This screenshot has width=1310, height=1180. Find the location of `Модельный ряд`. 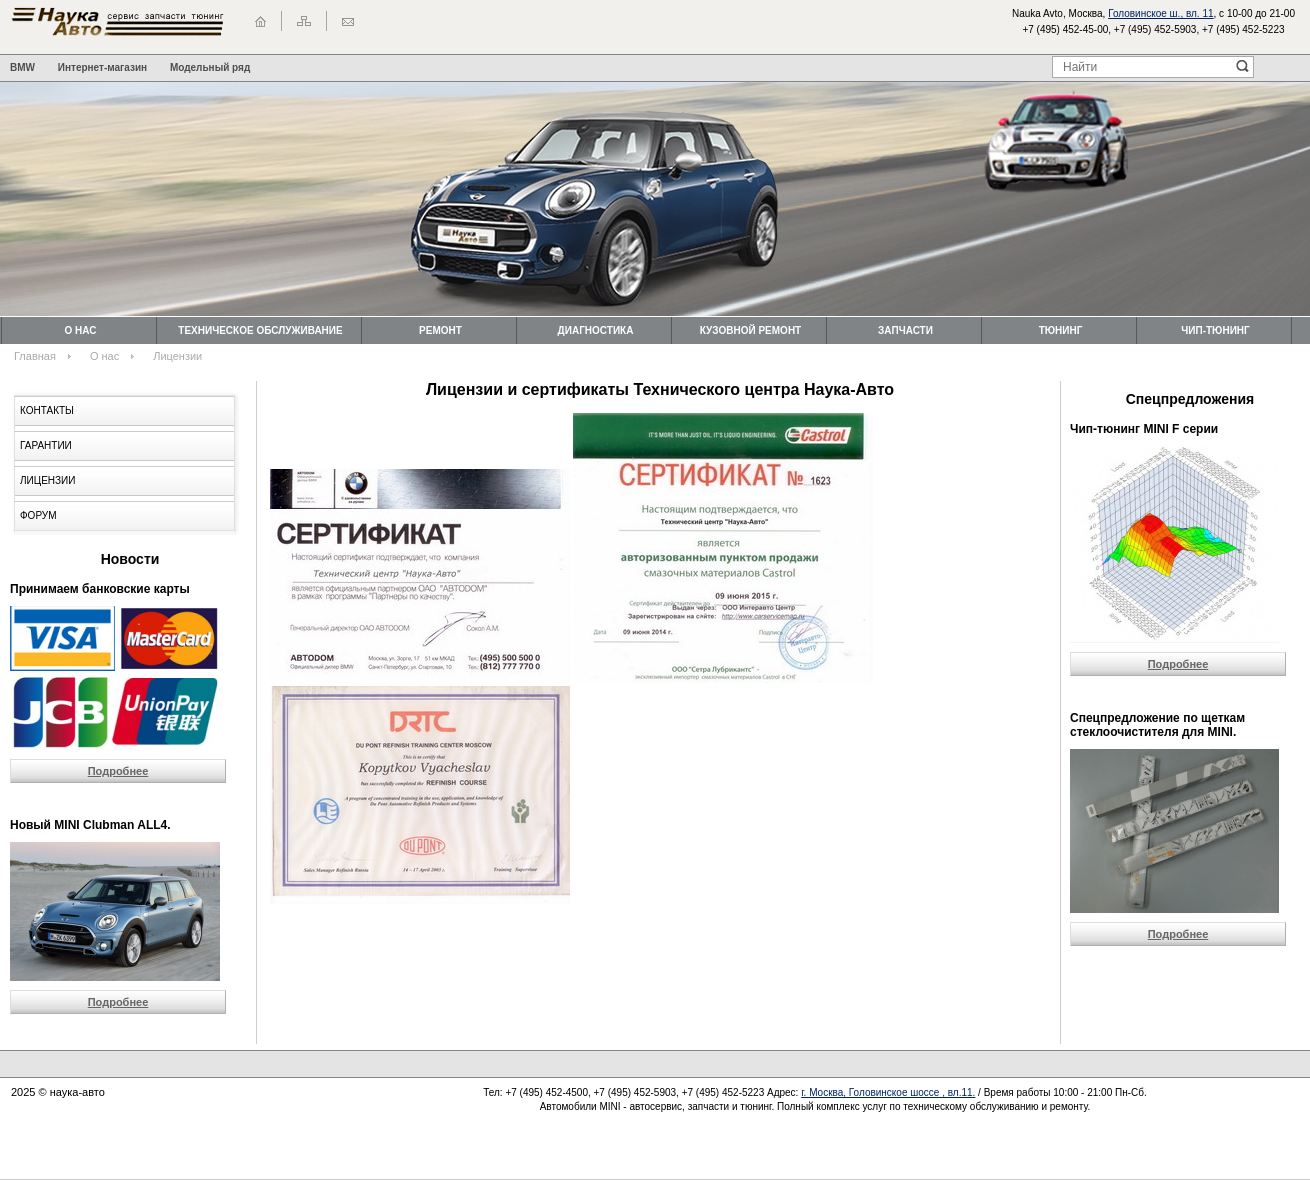

Модельный ряд is located at coordinates (210, 67).